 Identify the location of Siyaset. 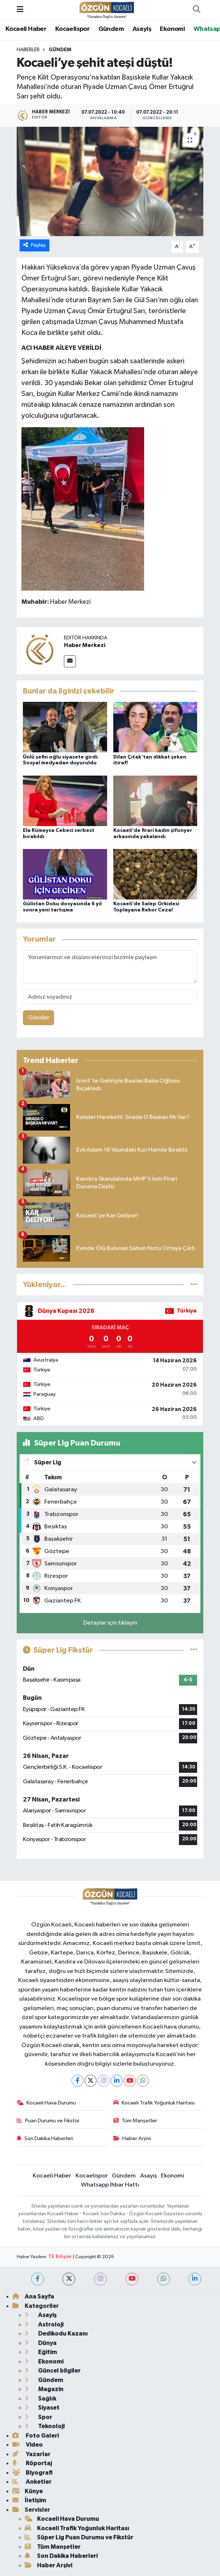
(42, 2408).